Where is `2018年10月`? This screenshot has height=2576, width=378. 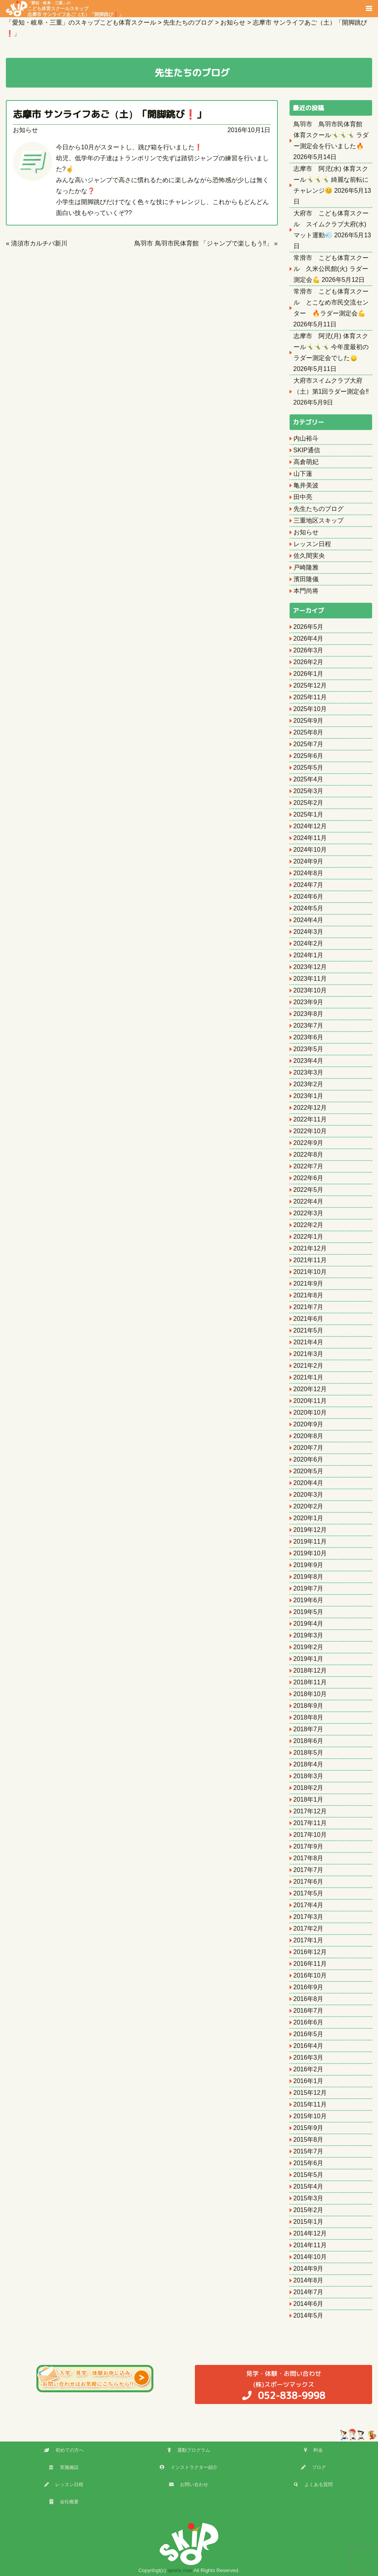
2018年10月 is located at coordinates (310, 1694).